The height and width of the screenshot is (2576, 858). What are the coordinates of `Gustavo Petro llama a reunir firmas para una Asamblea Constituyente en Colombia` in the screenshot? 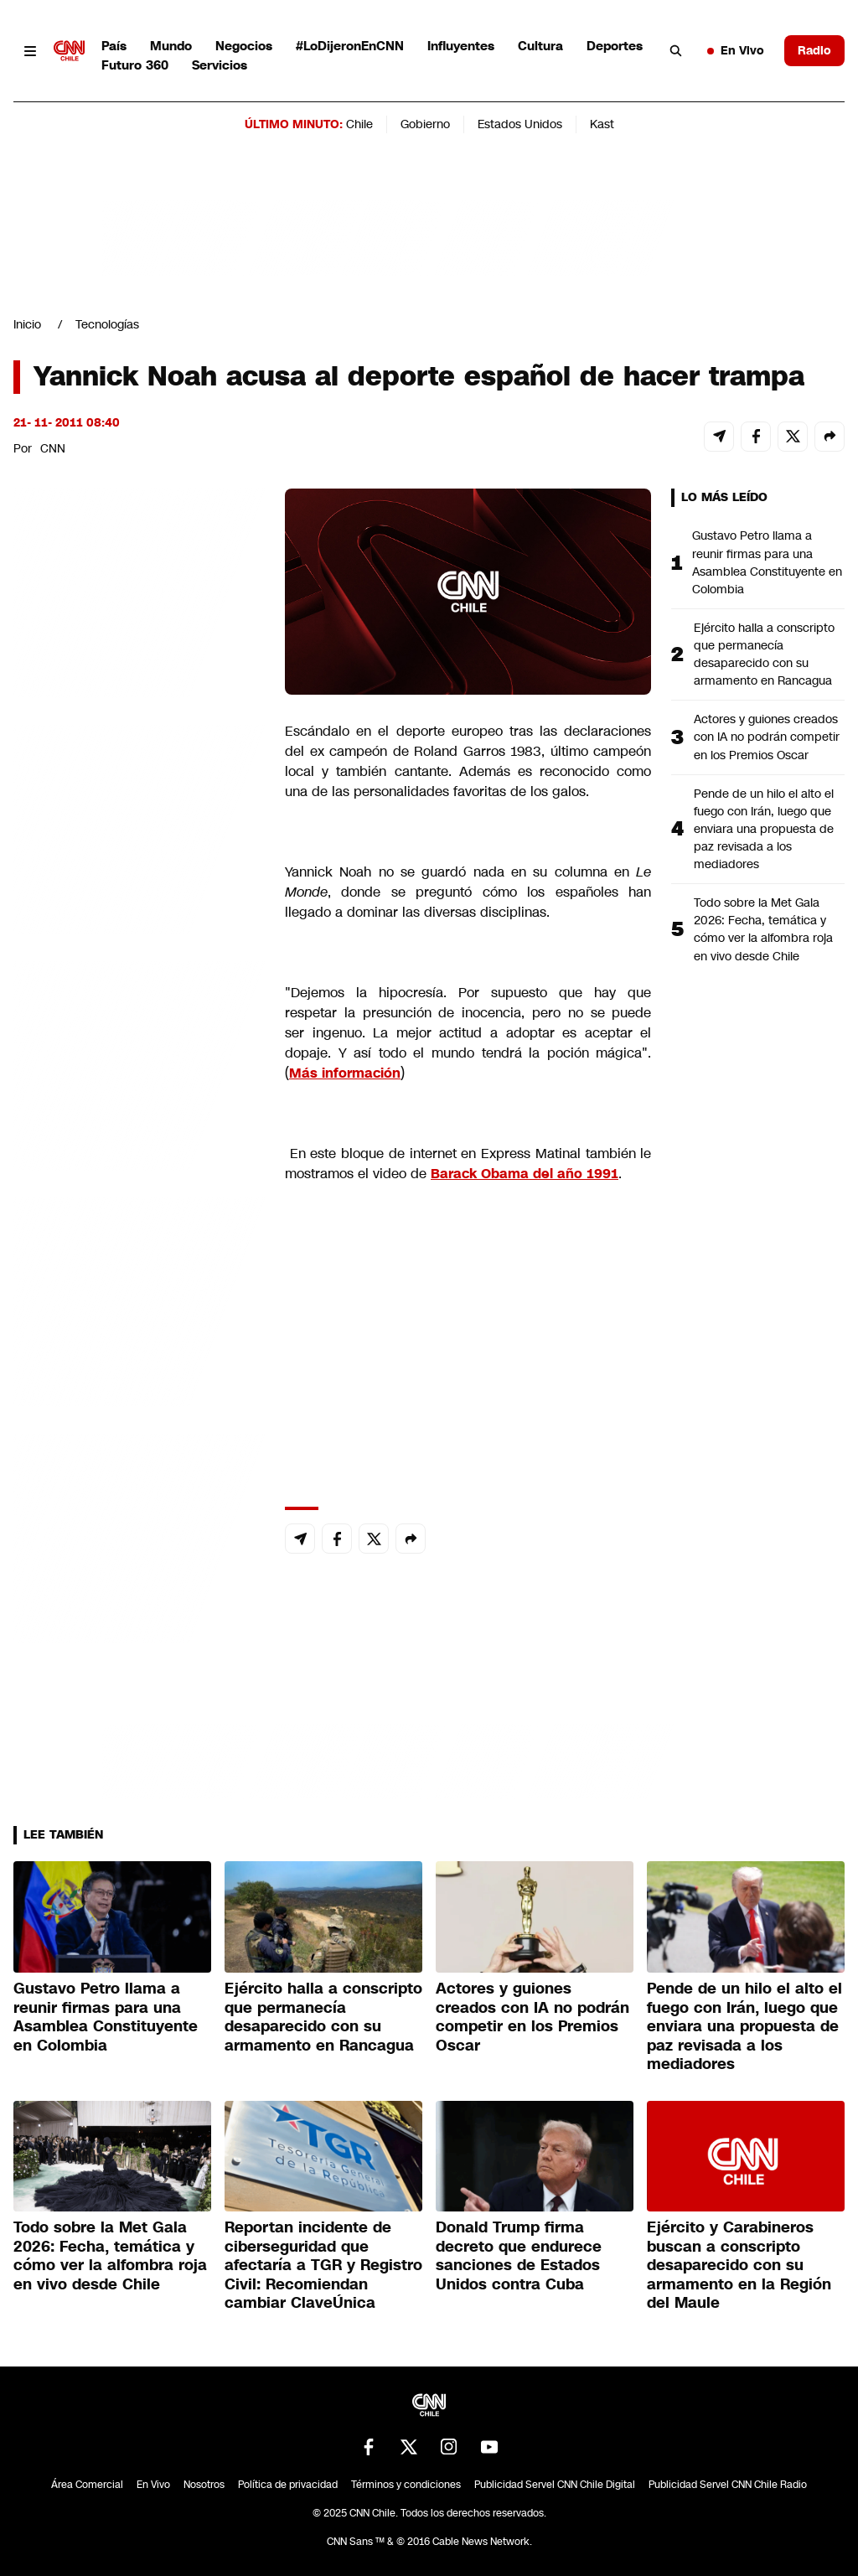 It's located at (767, 562).